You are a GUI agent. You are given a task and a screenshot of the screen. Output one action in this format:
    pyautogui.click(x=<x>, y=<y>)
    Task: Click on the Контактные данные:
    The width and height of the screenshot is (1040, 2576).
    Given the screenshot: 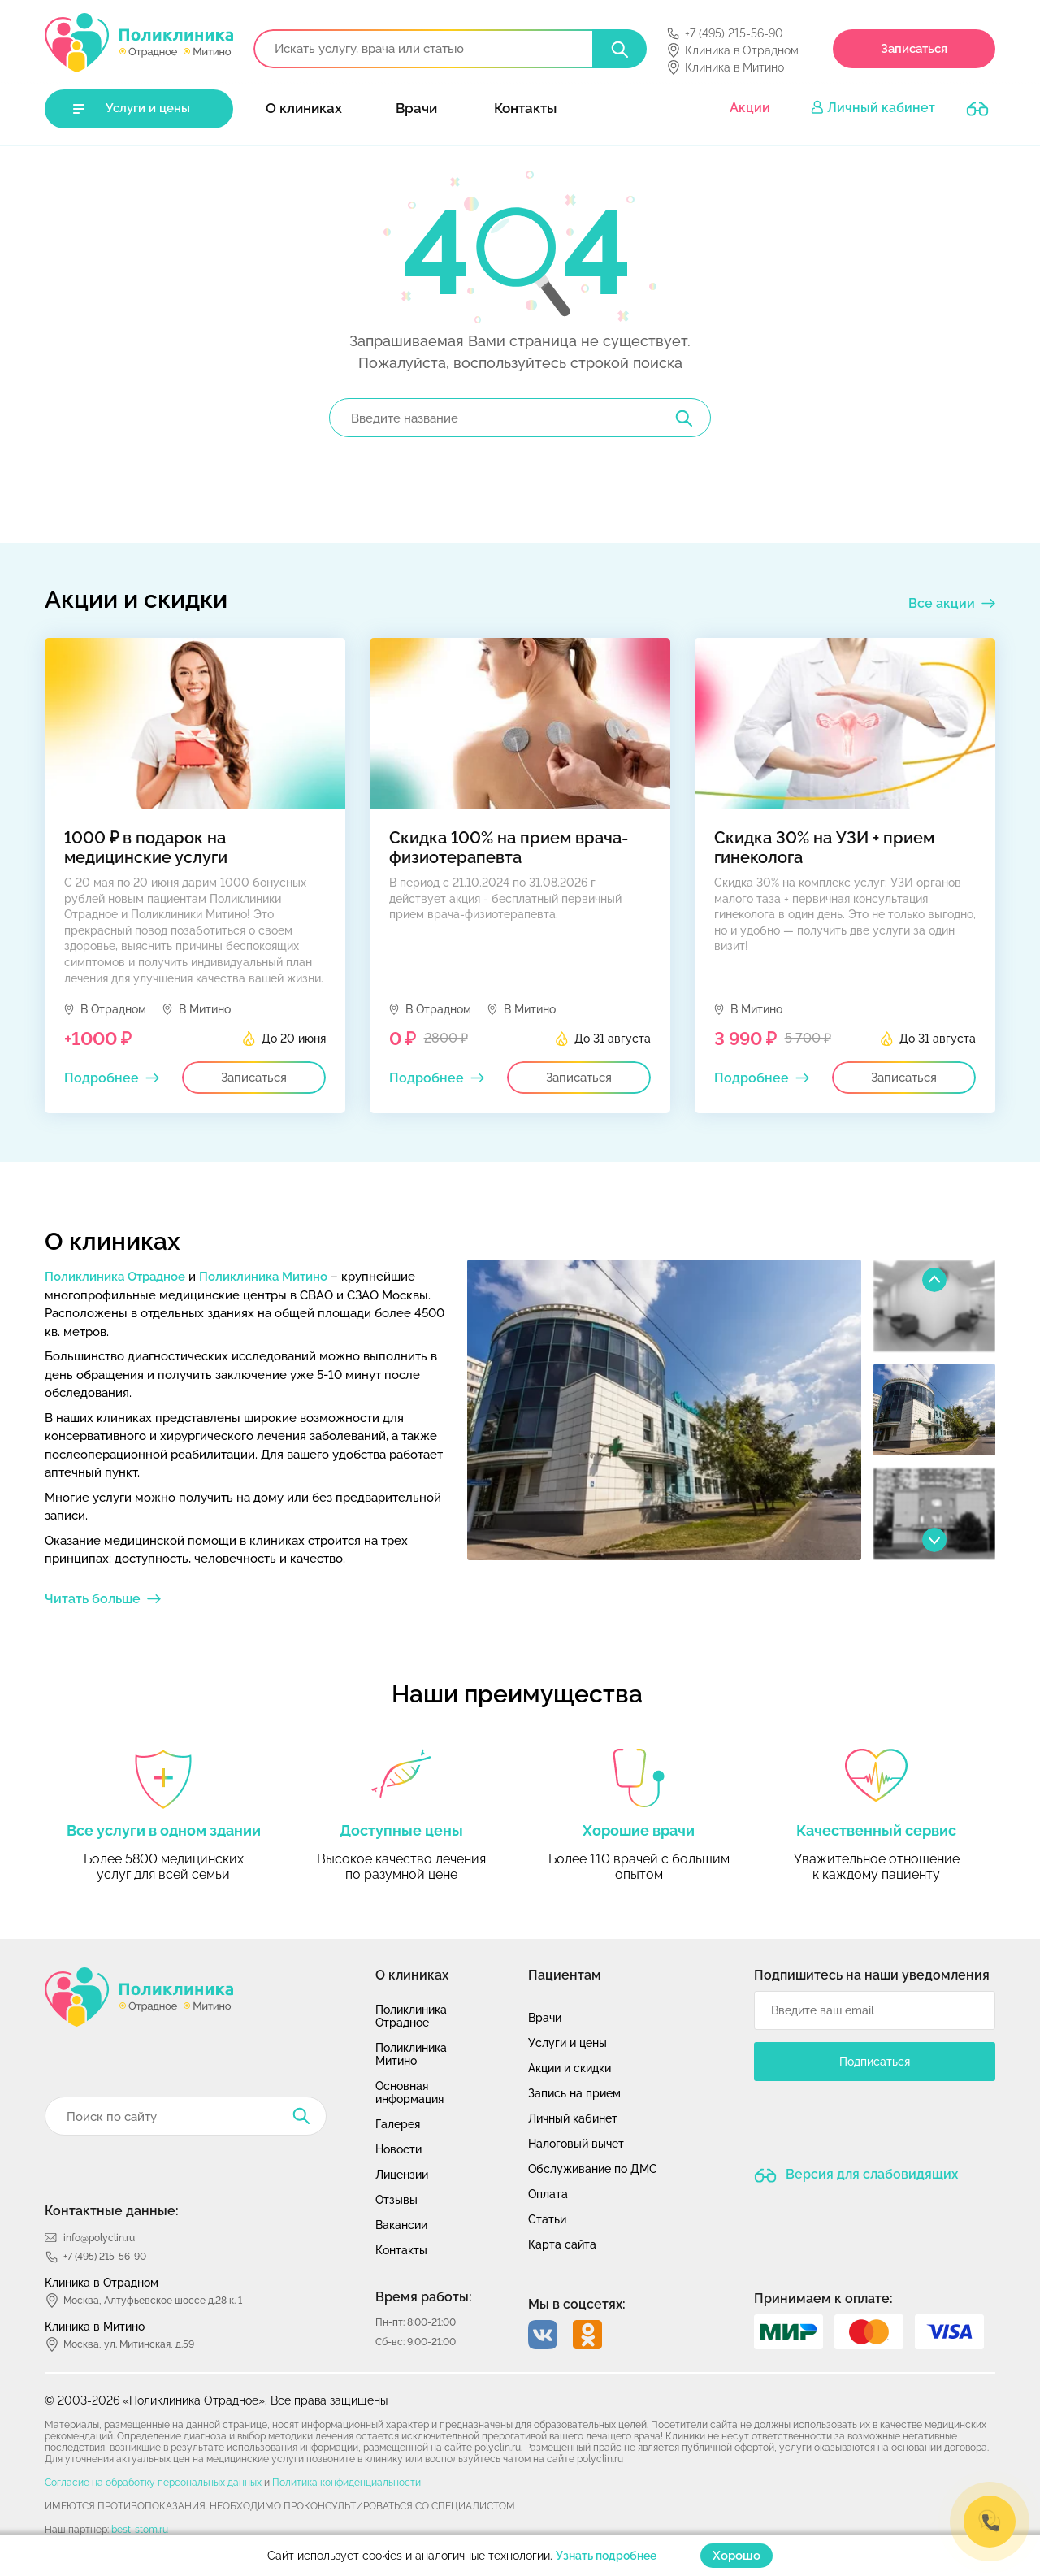 What is the action you would take?
    pyautogui.click(x=112, y=2210)
    